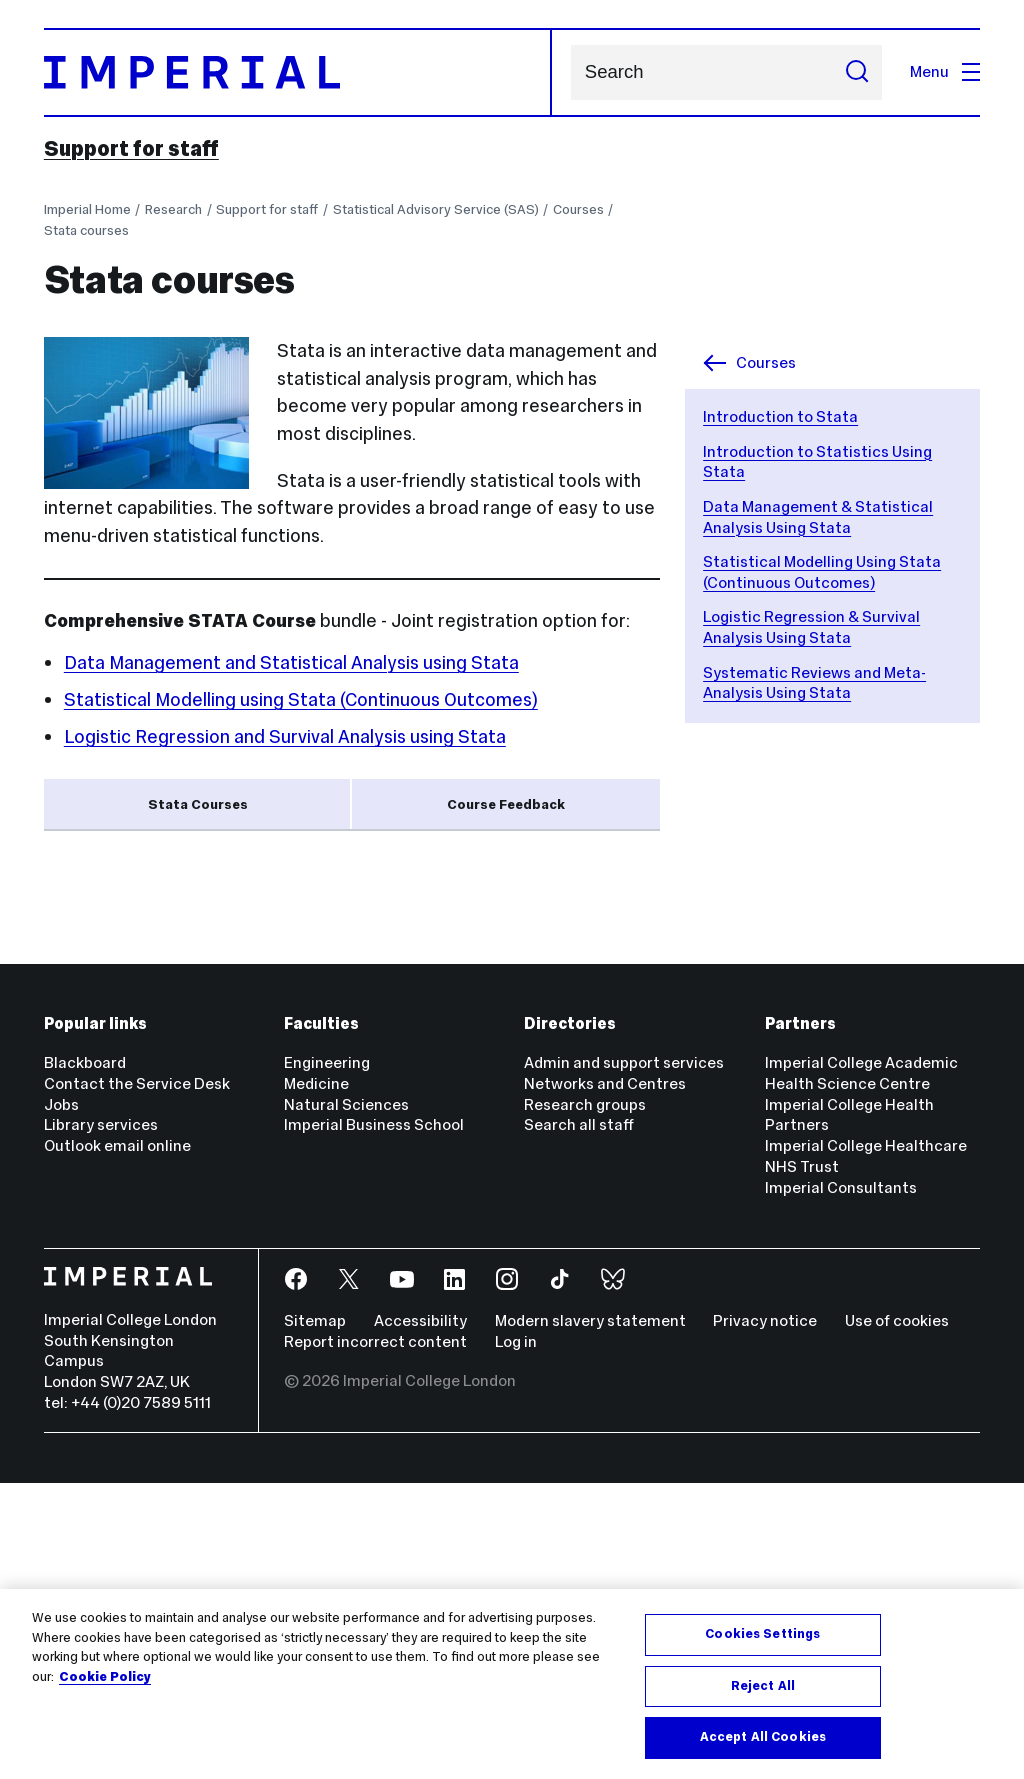 Image resolution: width=1024 pixels, height=1779 pixels. I want to click on Data Management and Statistical Analysis using Stata, so click(291, 662).